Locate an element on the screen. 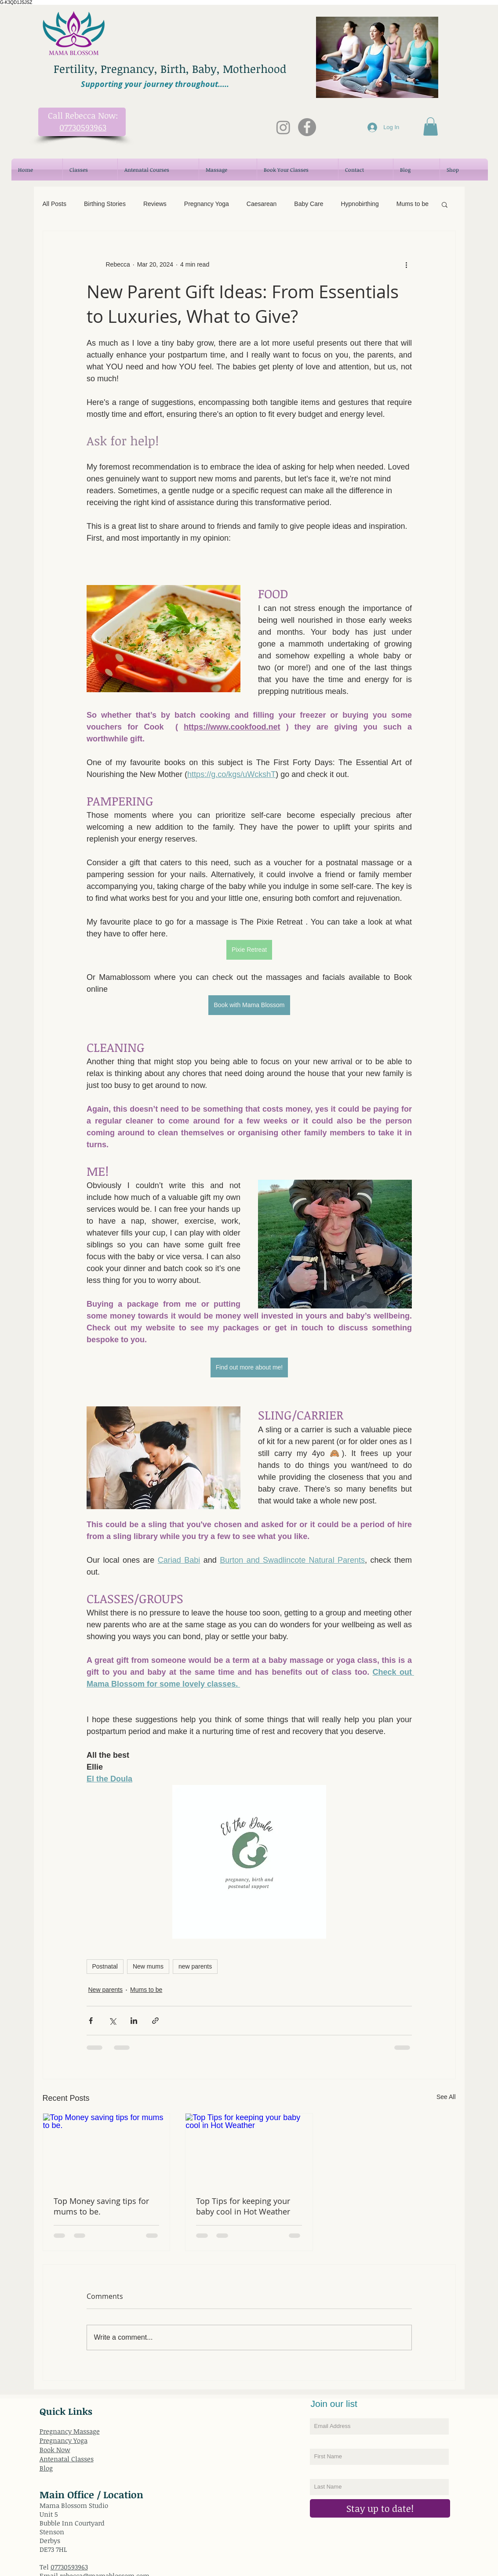 Image resolution: width=498 pixels, height=2576 pixels. [Mama Blossom Facebook] is located at coordinates (307, 127).